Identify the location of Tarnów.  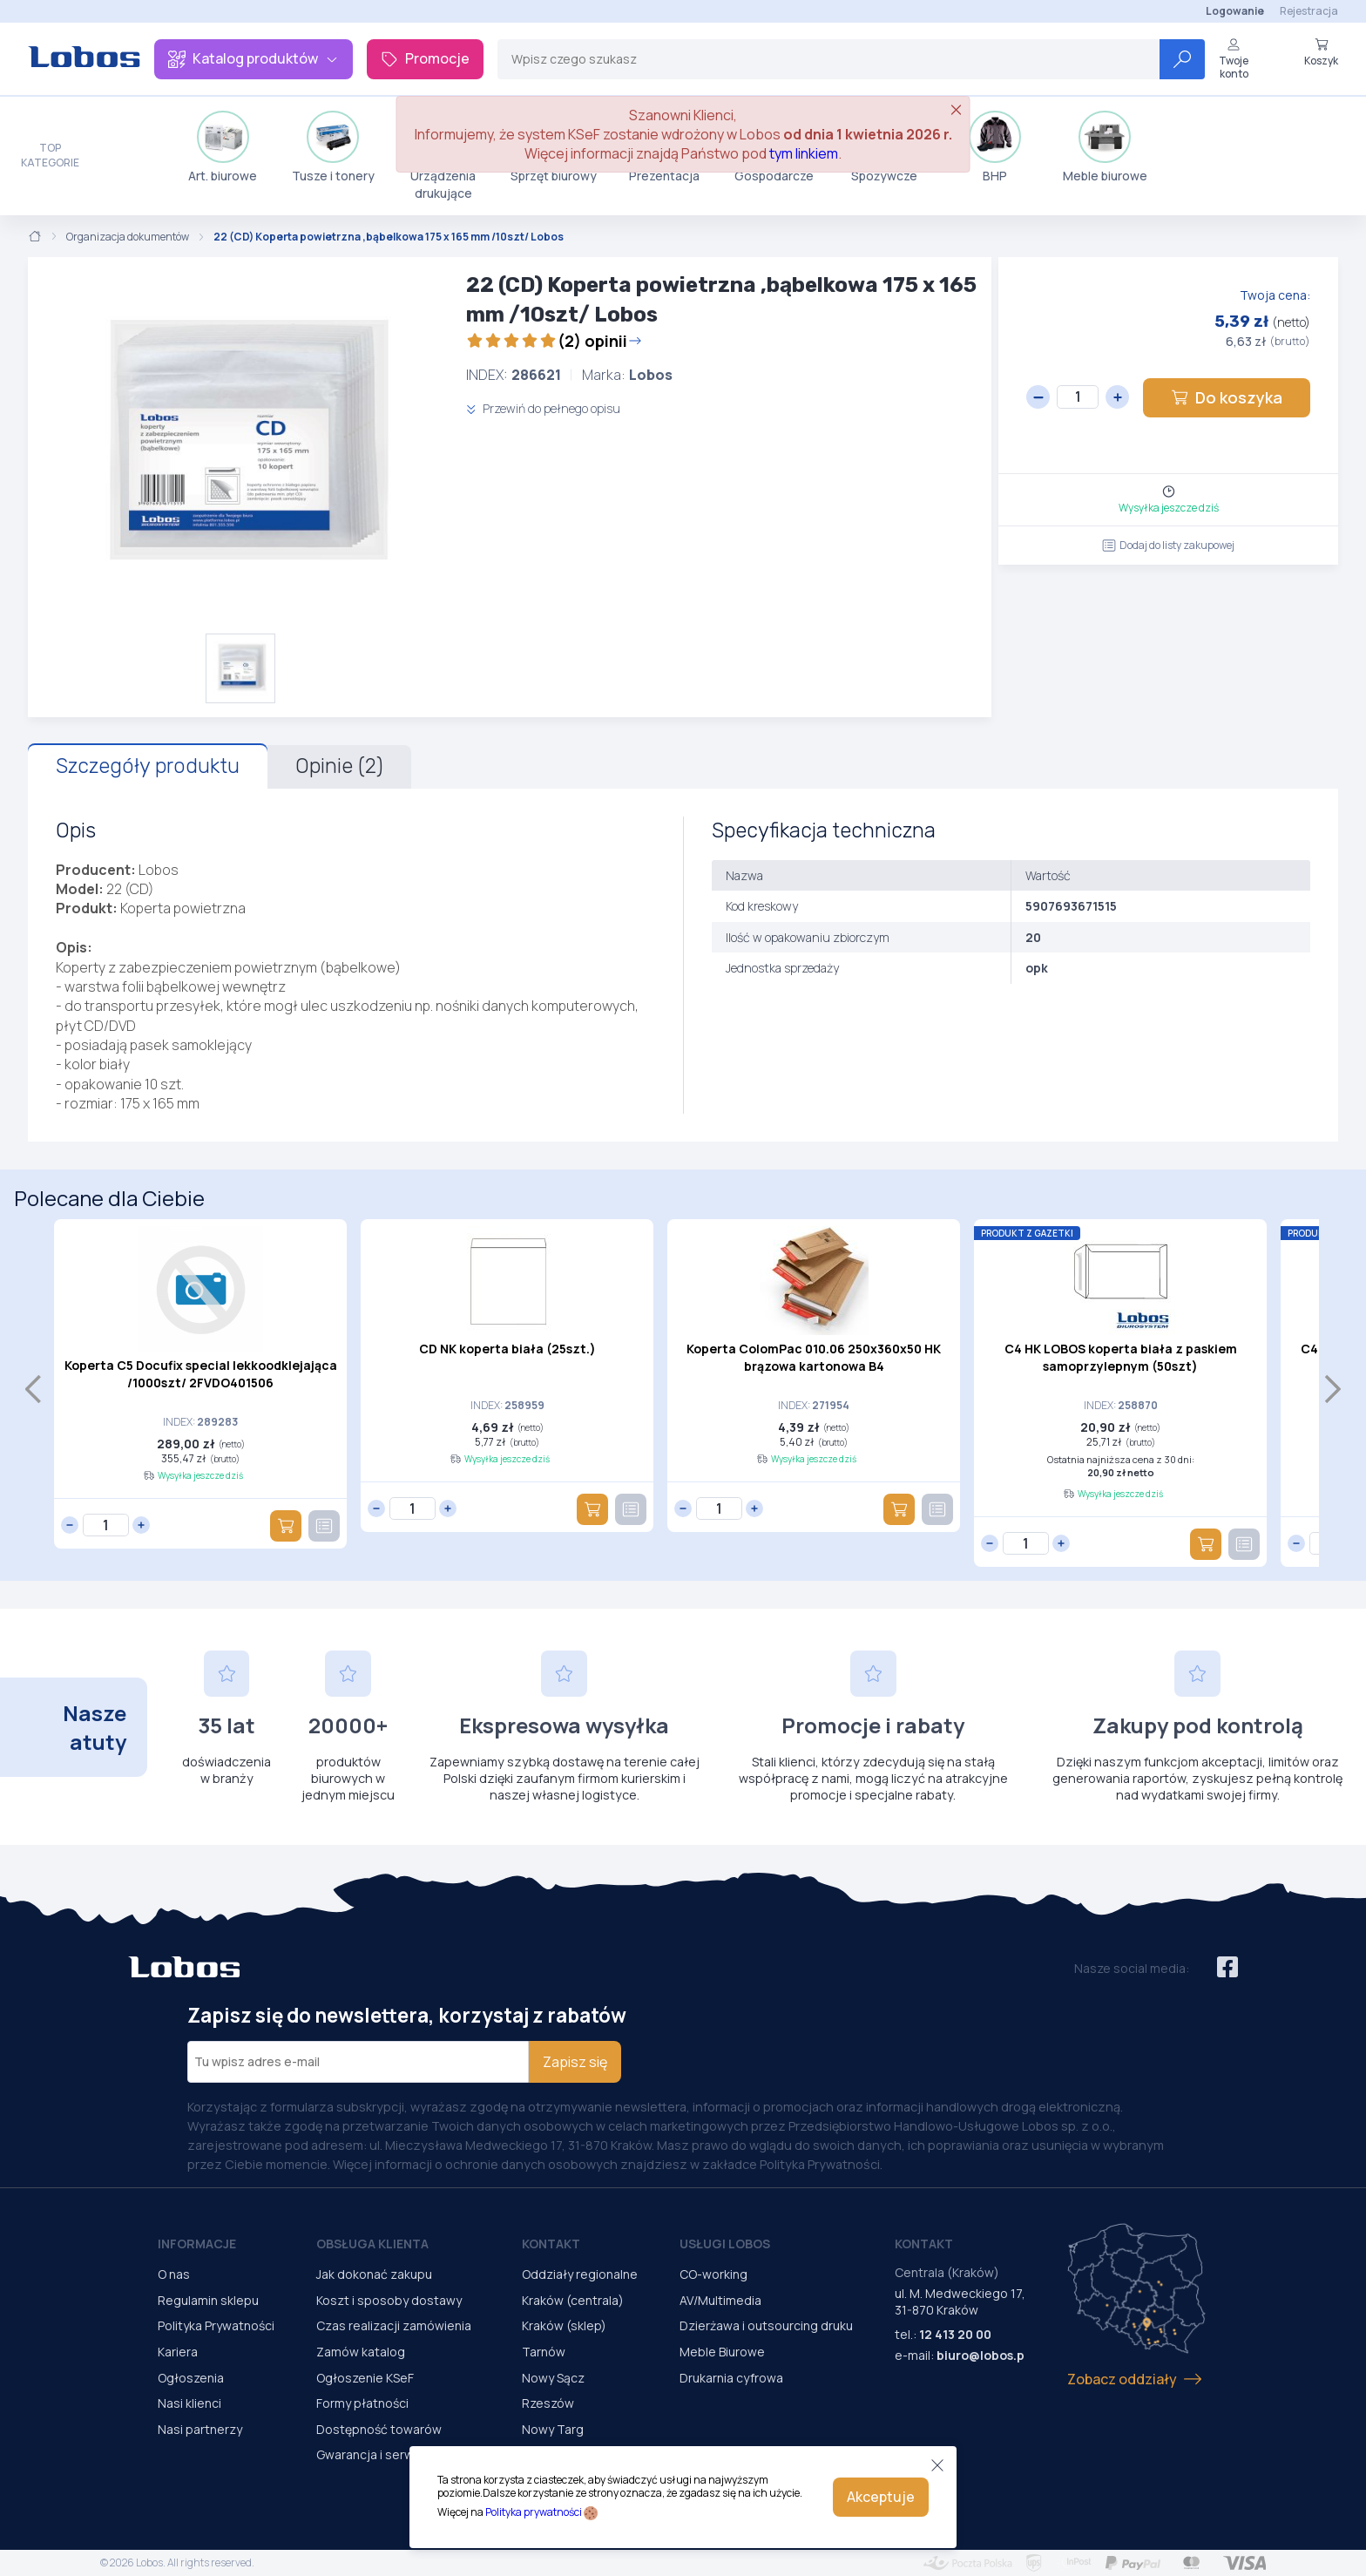
(543, 2351).